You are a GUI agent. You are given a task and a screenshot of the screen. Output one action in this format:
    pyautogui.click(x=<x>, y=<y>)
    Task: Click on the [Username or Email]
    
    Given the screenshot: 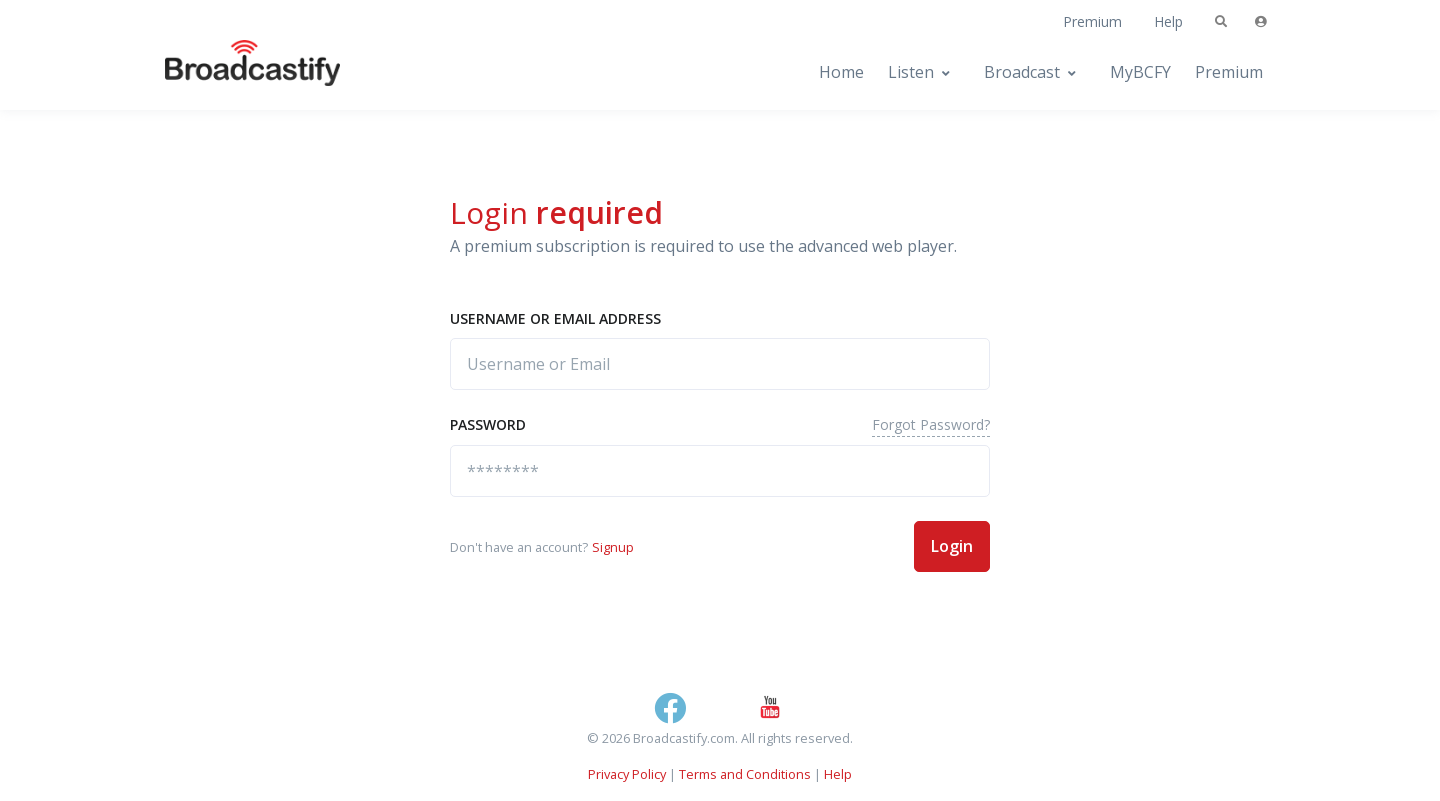 What is the action you would take?
    pyautogui.click(x=720, y=364)
    